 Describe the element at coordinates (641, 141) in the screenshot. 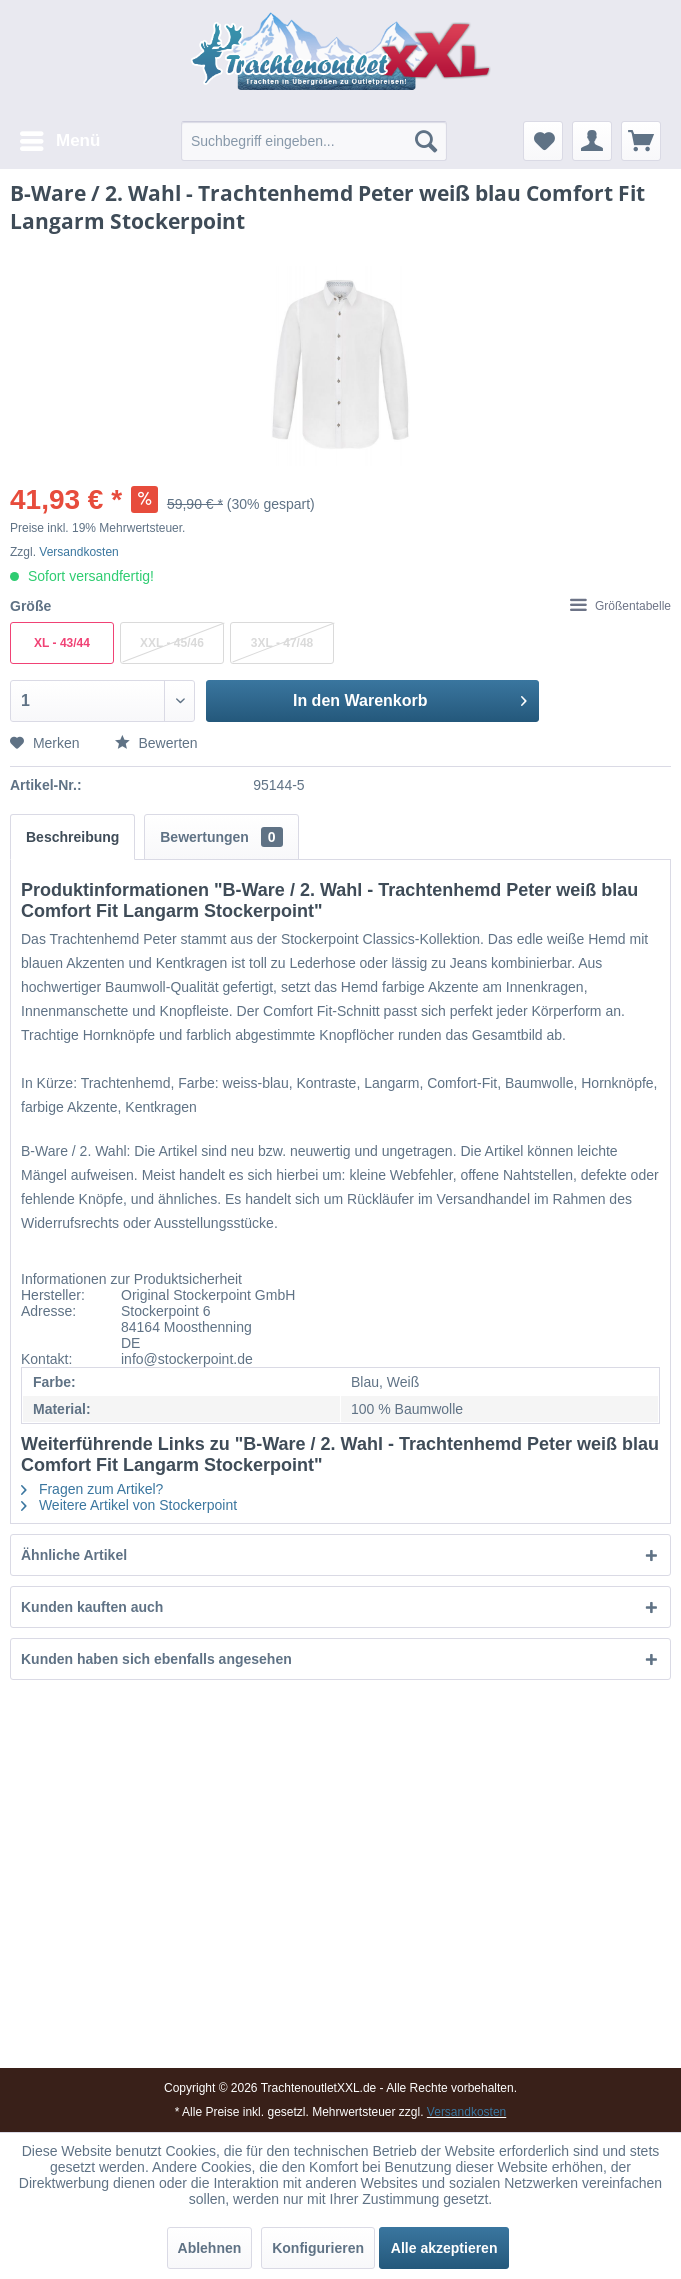

I see `[Warenkorb]` at that location.